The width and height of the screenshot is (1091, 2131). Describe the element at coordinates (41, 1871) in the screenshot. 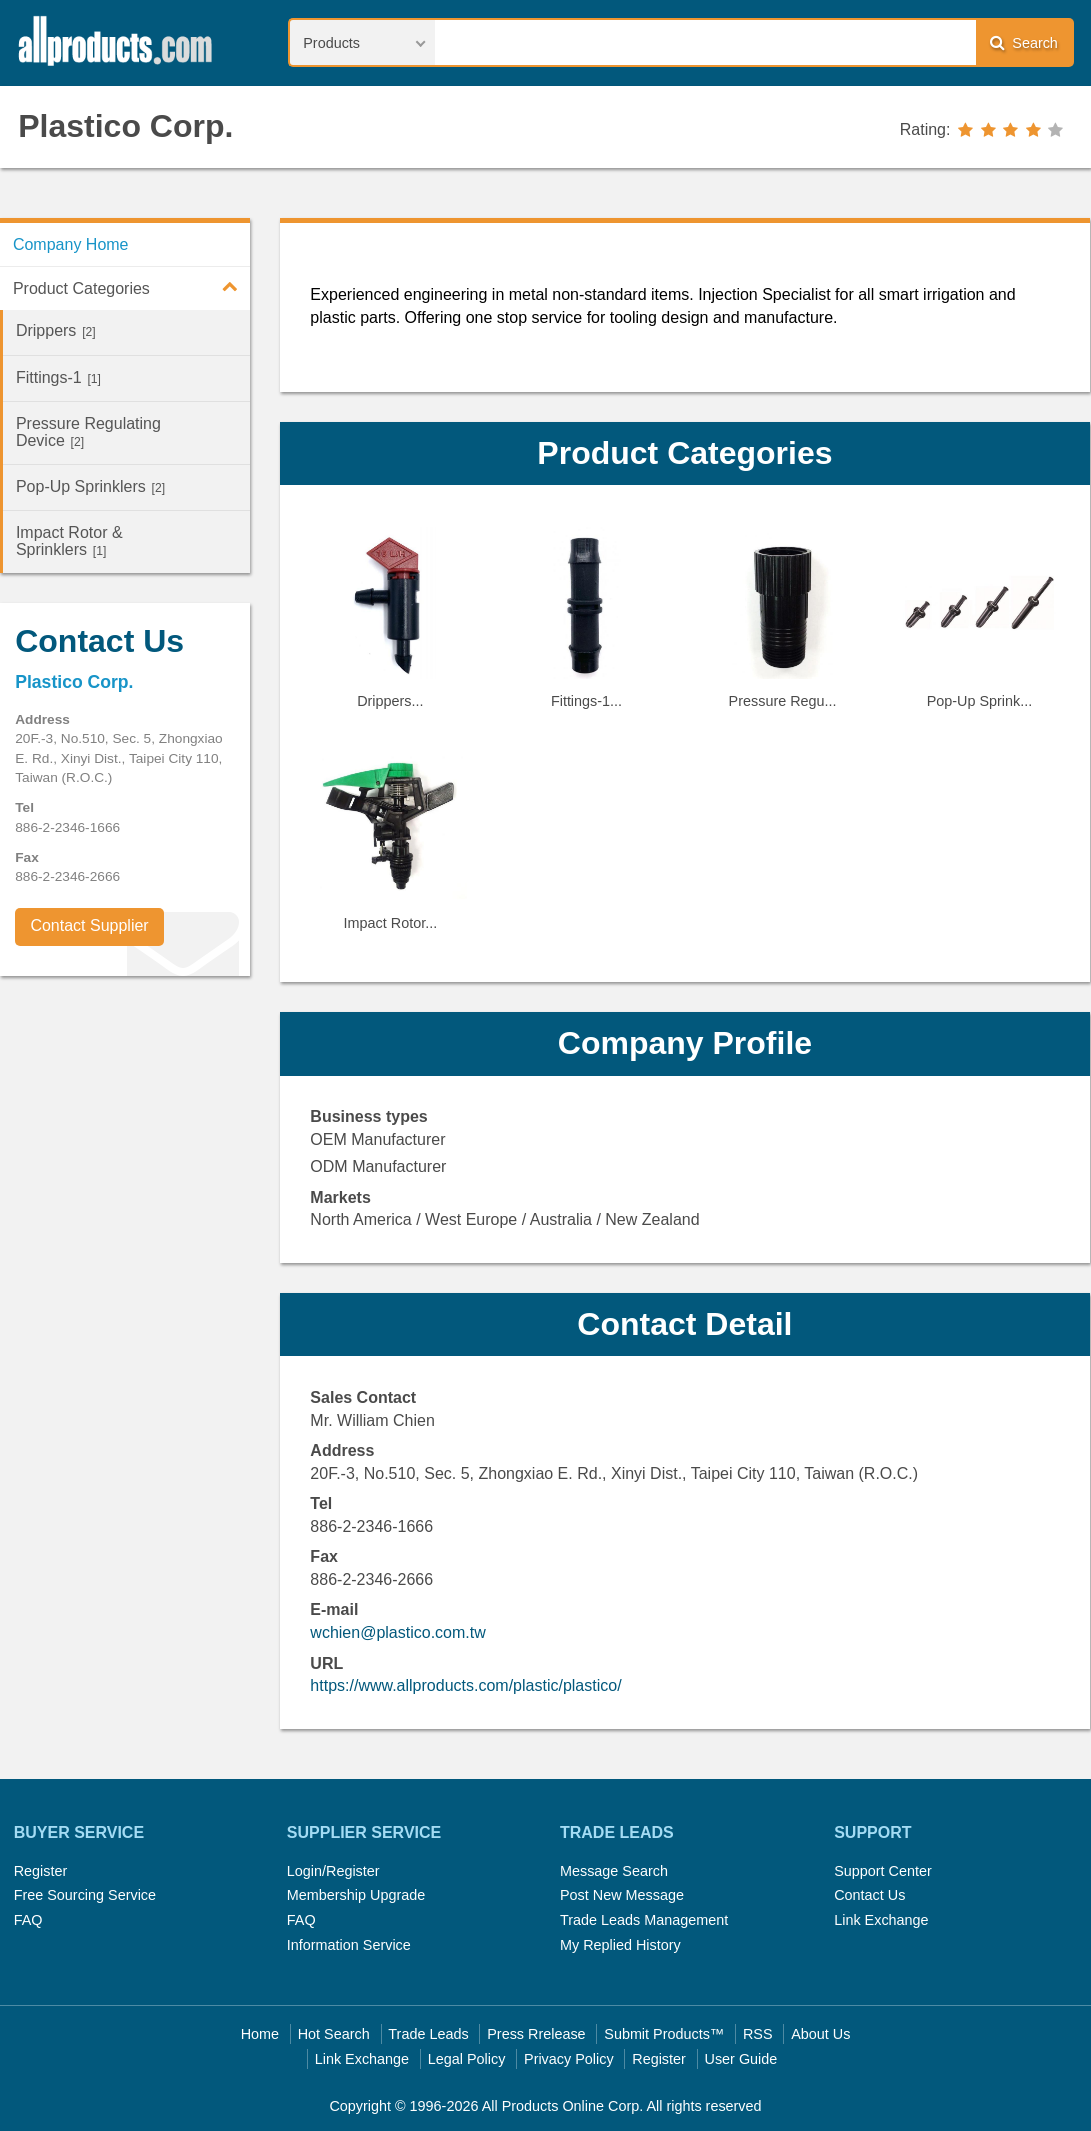

I see `Register` at that location.